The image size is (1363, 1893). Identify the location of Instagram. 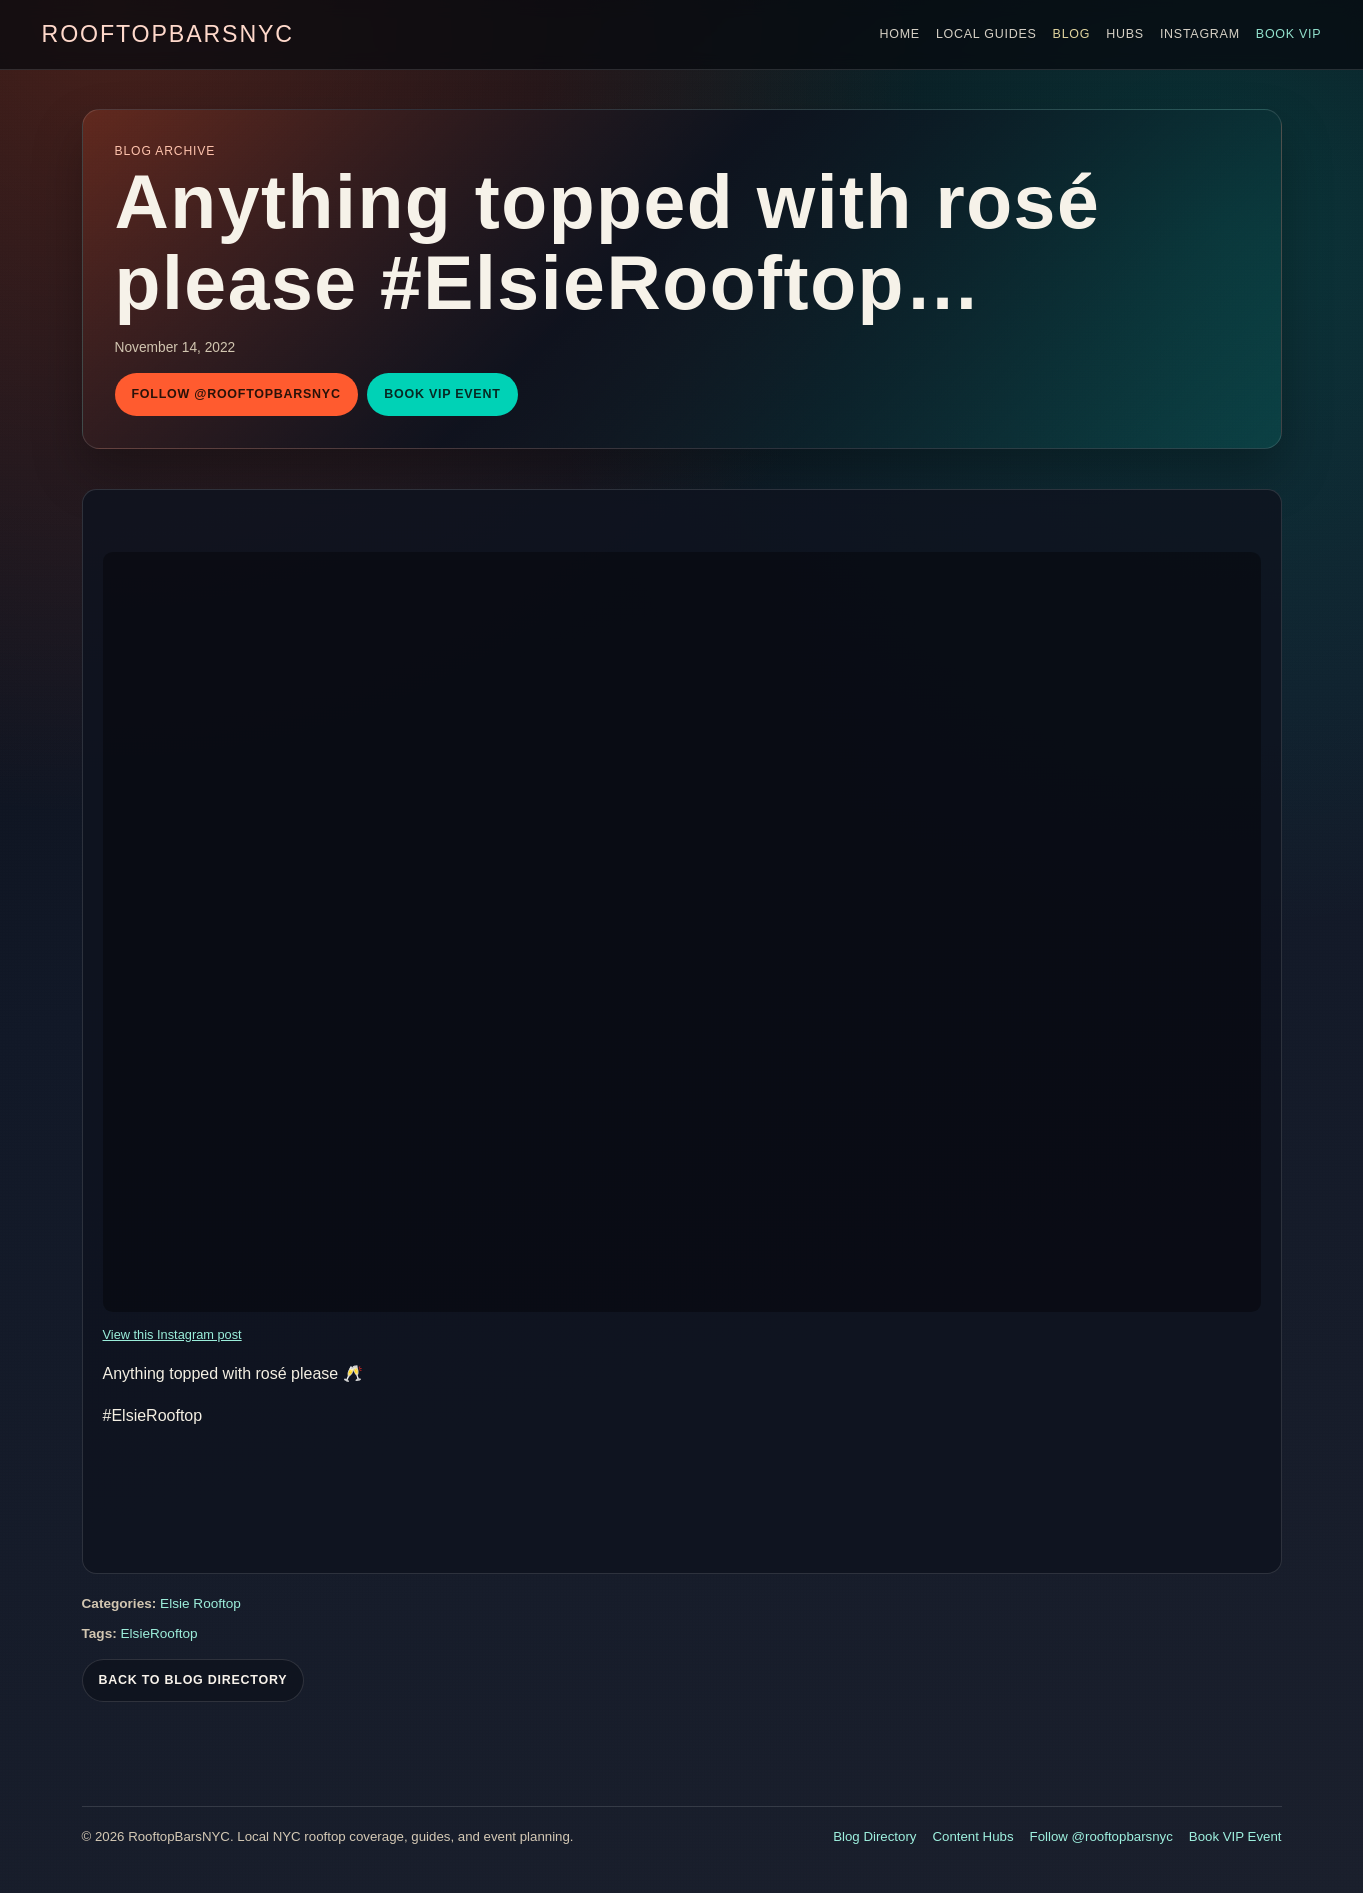
(1200, 34).